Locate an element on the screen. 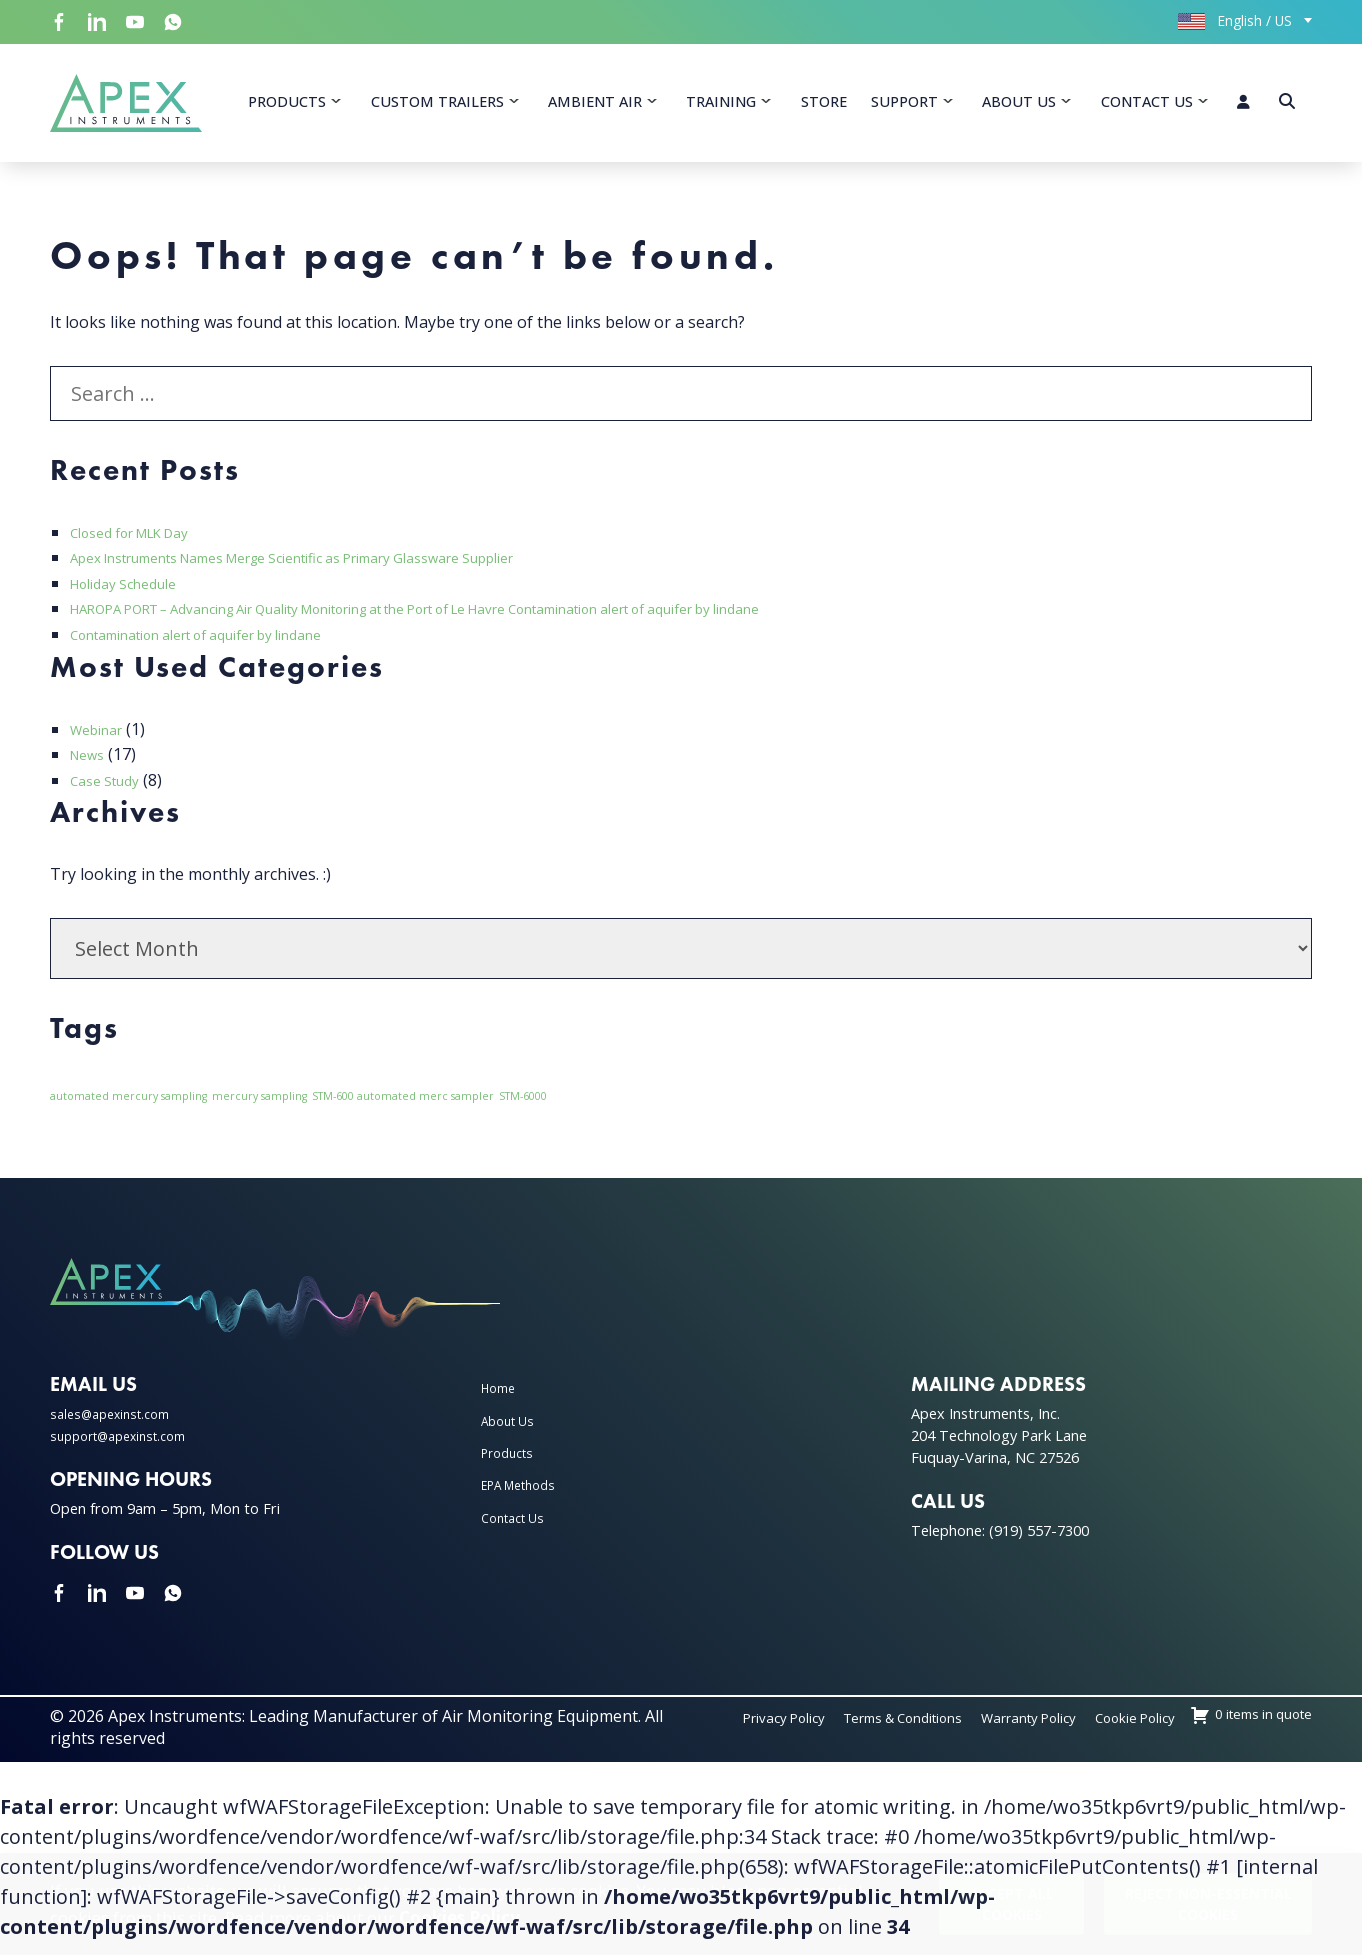 The width and height of the screenshot is (1362, 1955). Contamination alert of aquifer by lindane is located at coordinates (225, 647).